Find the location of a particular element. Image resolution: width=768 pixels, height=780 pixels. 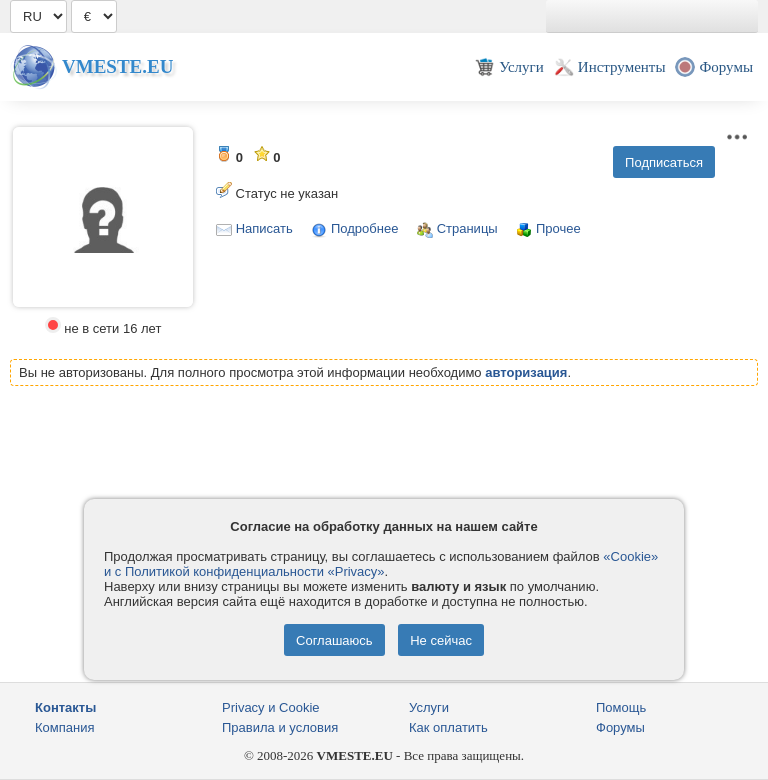

Как оплатить is located at coordinates (448, 727).